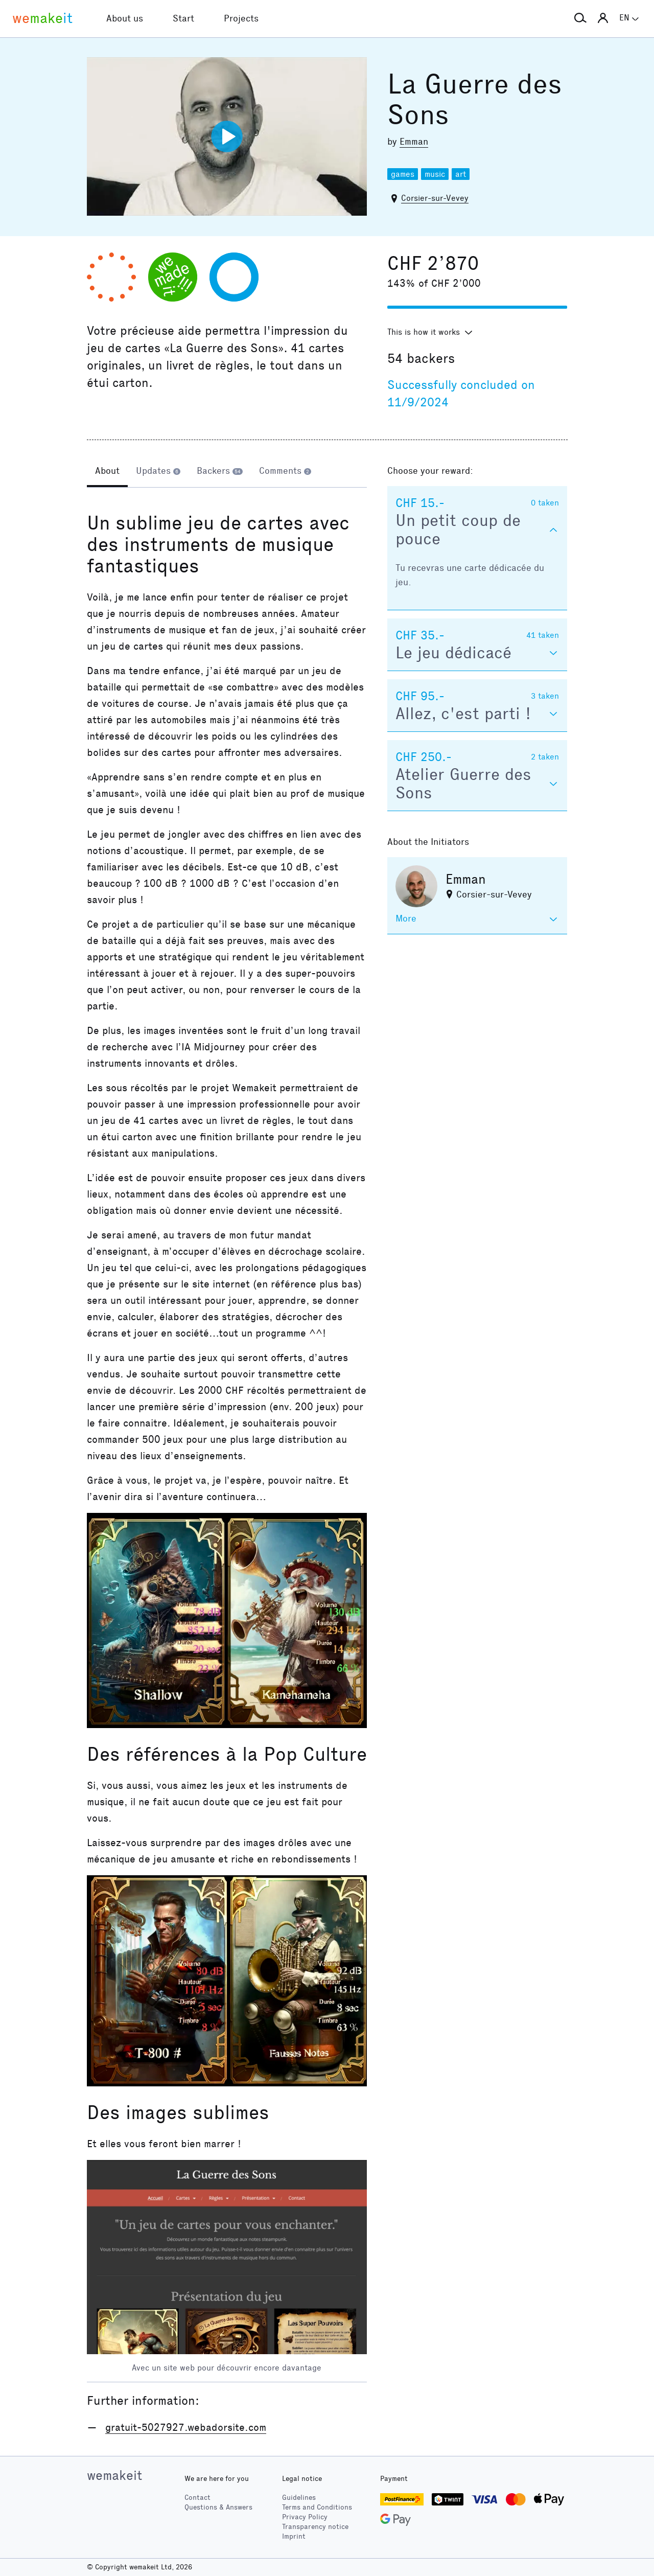 Image resolution: width=654 pixels, height=2576 pixels. Describe the element at coordinates (227, 136) in the screenshot. I see `[Play video]` at that location.